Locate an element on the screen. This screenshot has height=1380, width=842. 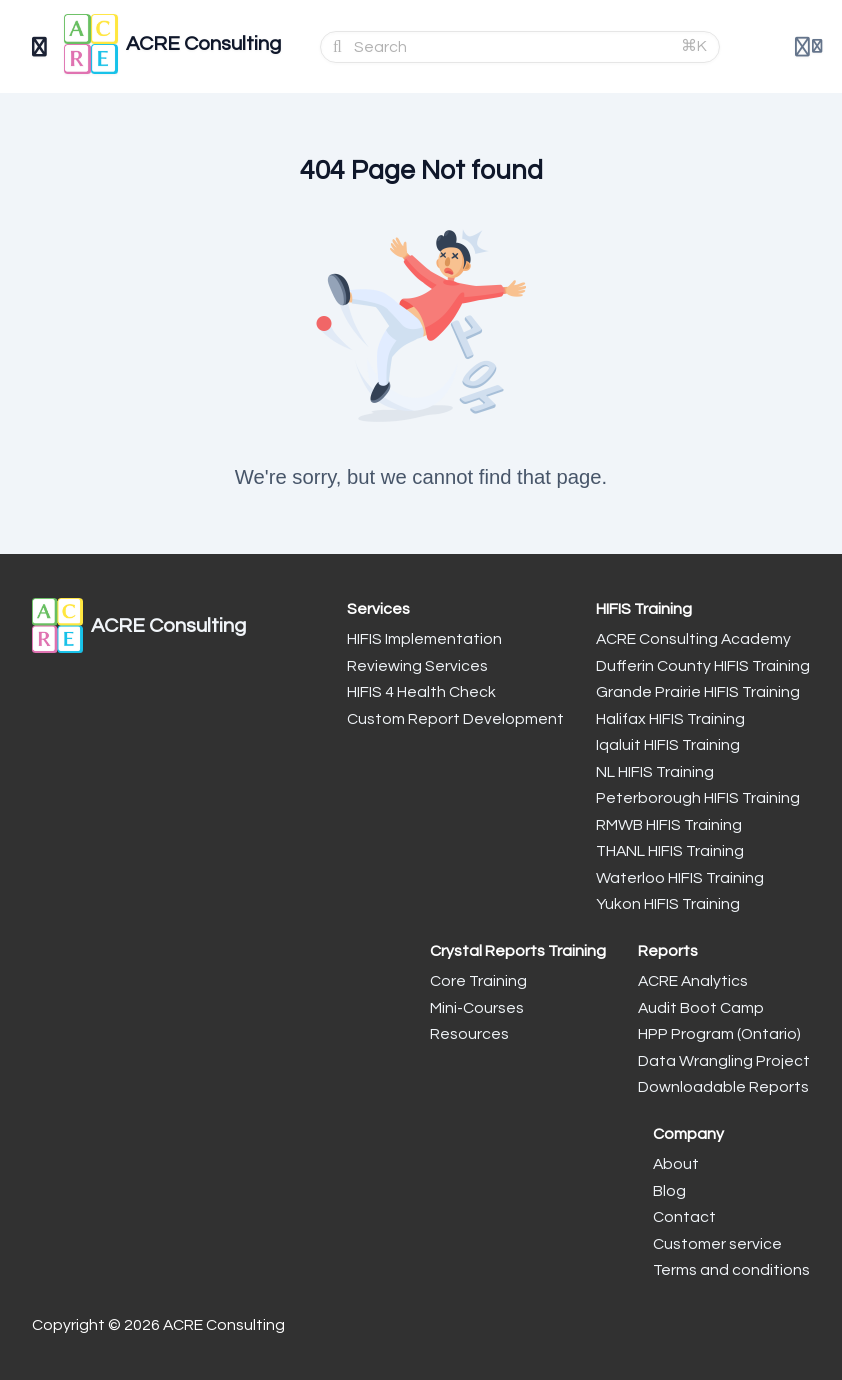
RMWB HIFIS Training is located at coordinates (669, 825).